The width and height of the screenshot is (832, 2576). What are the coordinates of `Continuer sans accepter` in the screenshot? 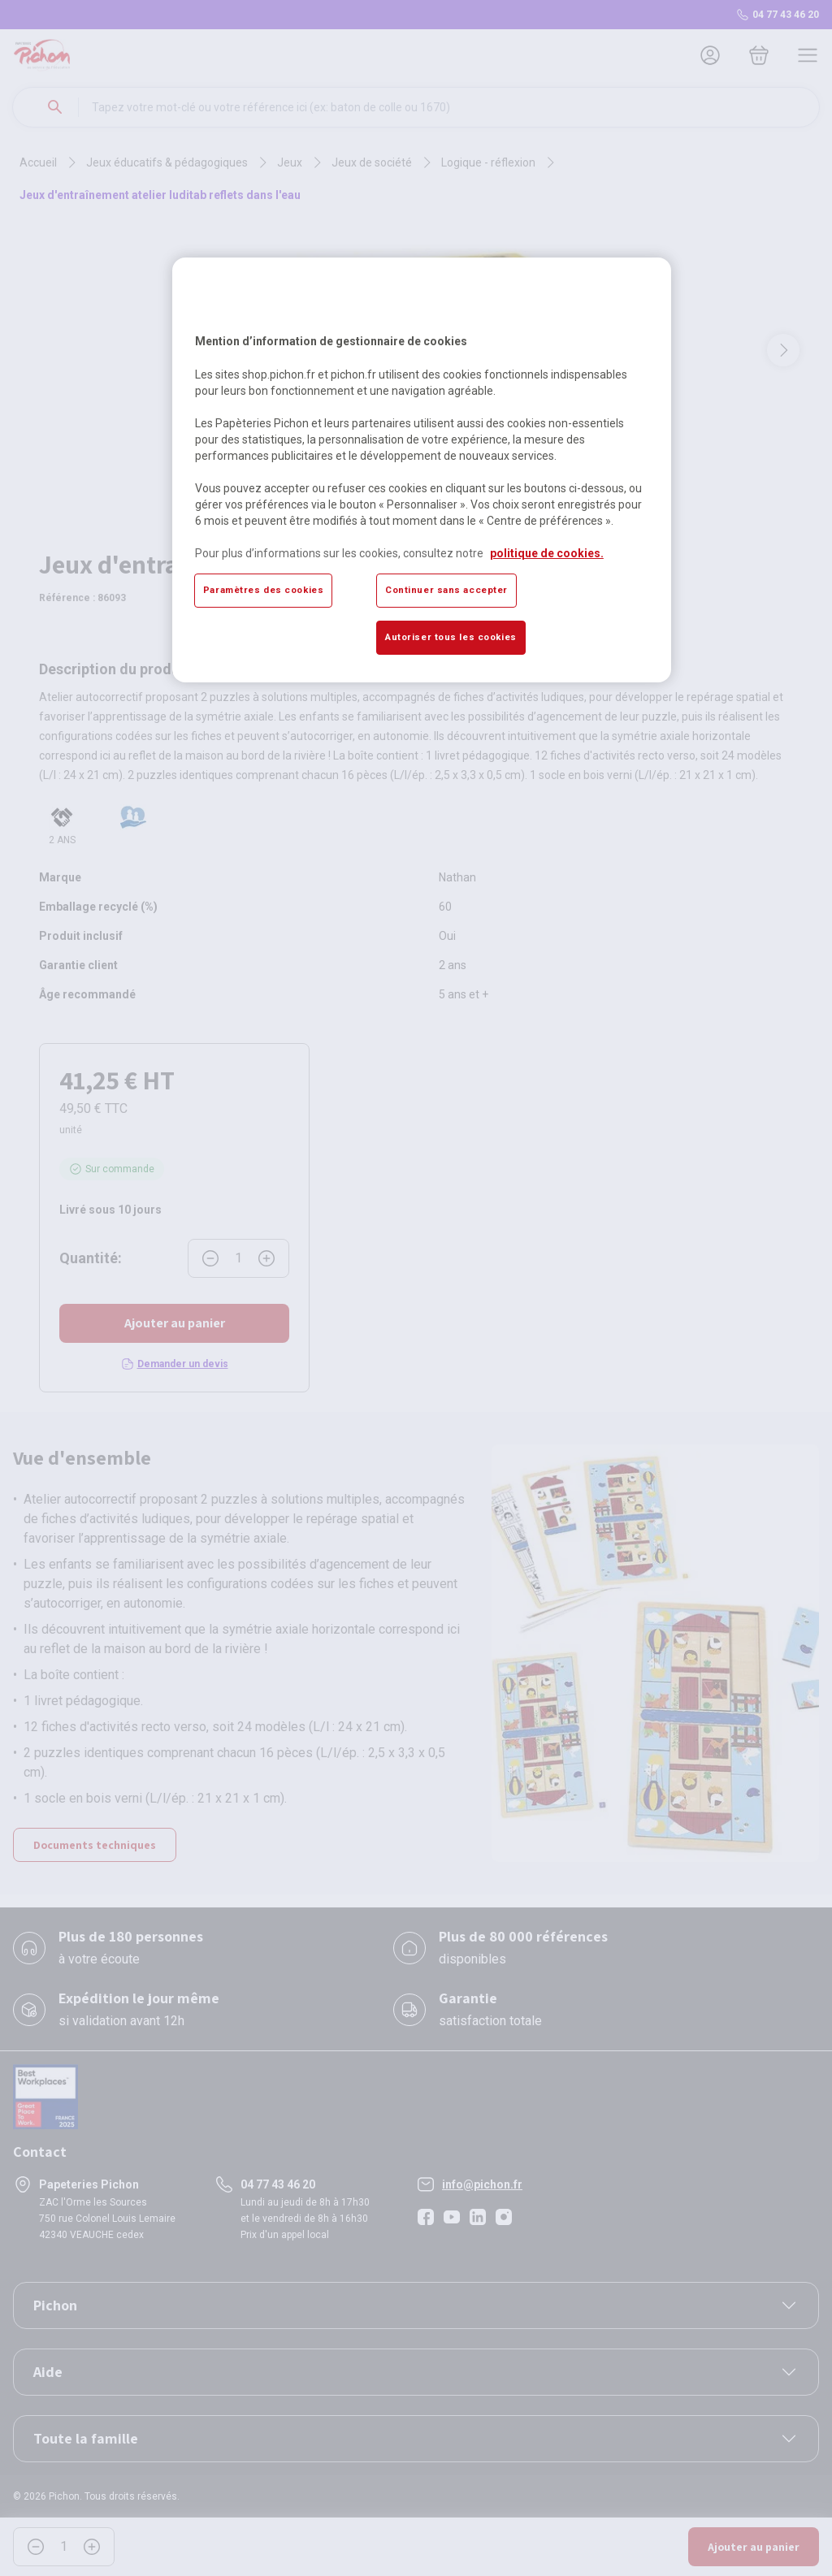 It's located at (446, 589).